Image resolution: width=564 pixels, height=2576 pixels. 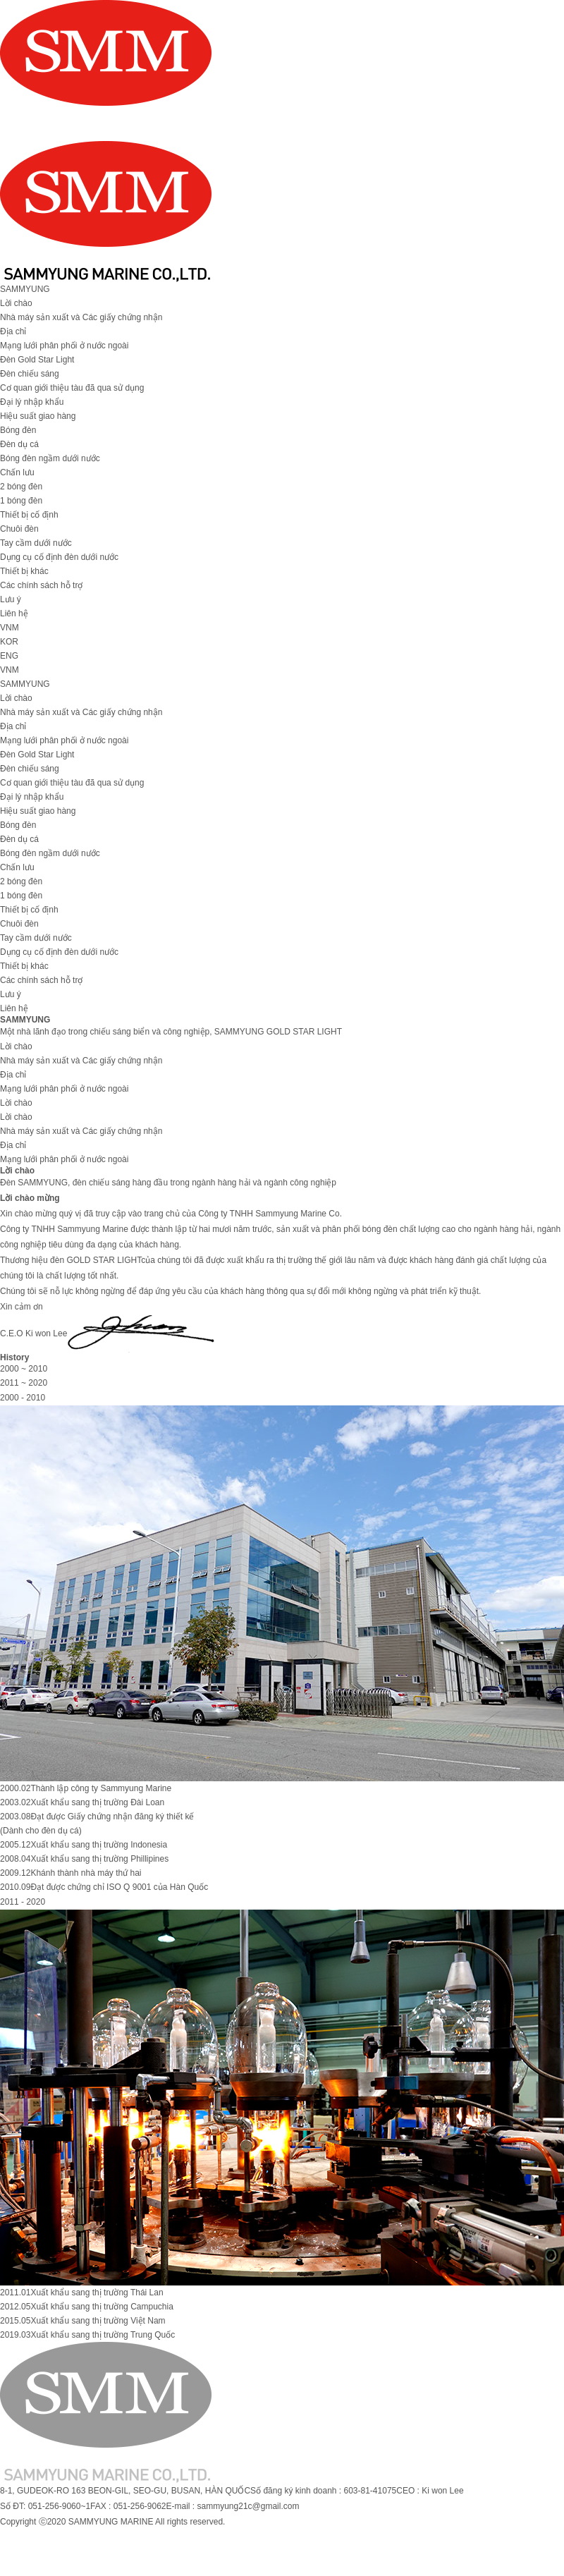 I want to click on 1 bóng đèn, so click(x=21, y=501).